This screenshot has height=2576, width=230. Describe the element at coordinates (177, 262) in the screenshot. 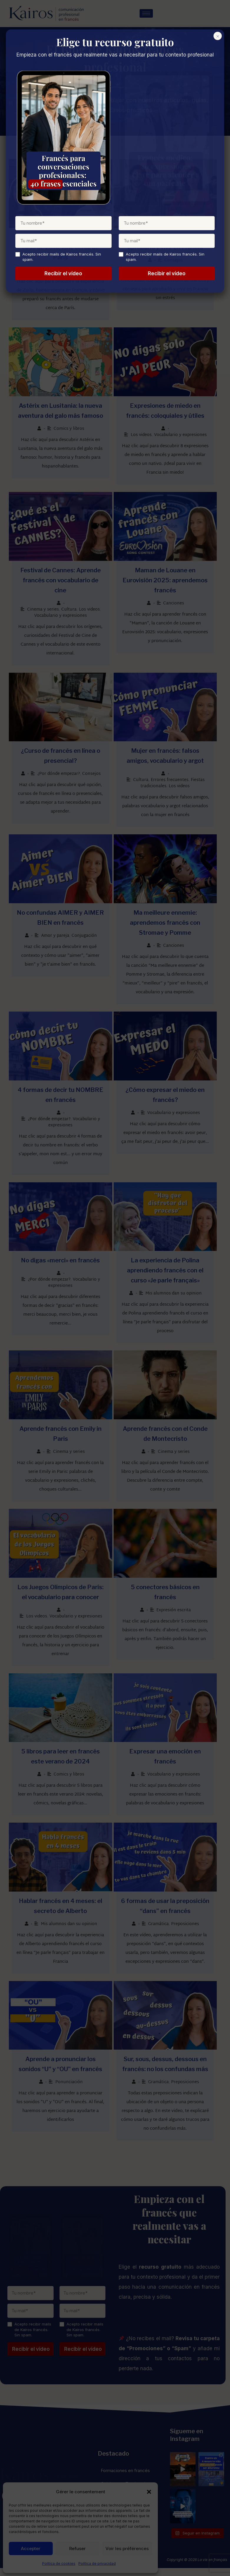

I see `Consejos` at that location.